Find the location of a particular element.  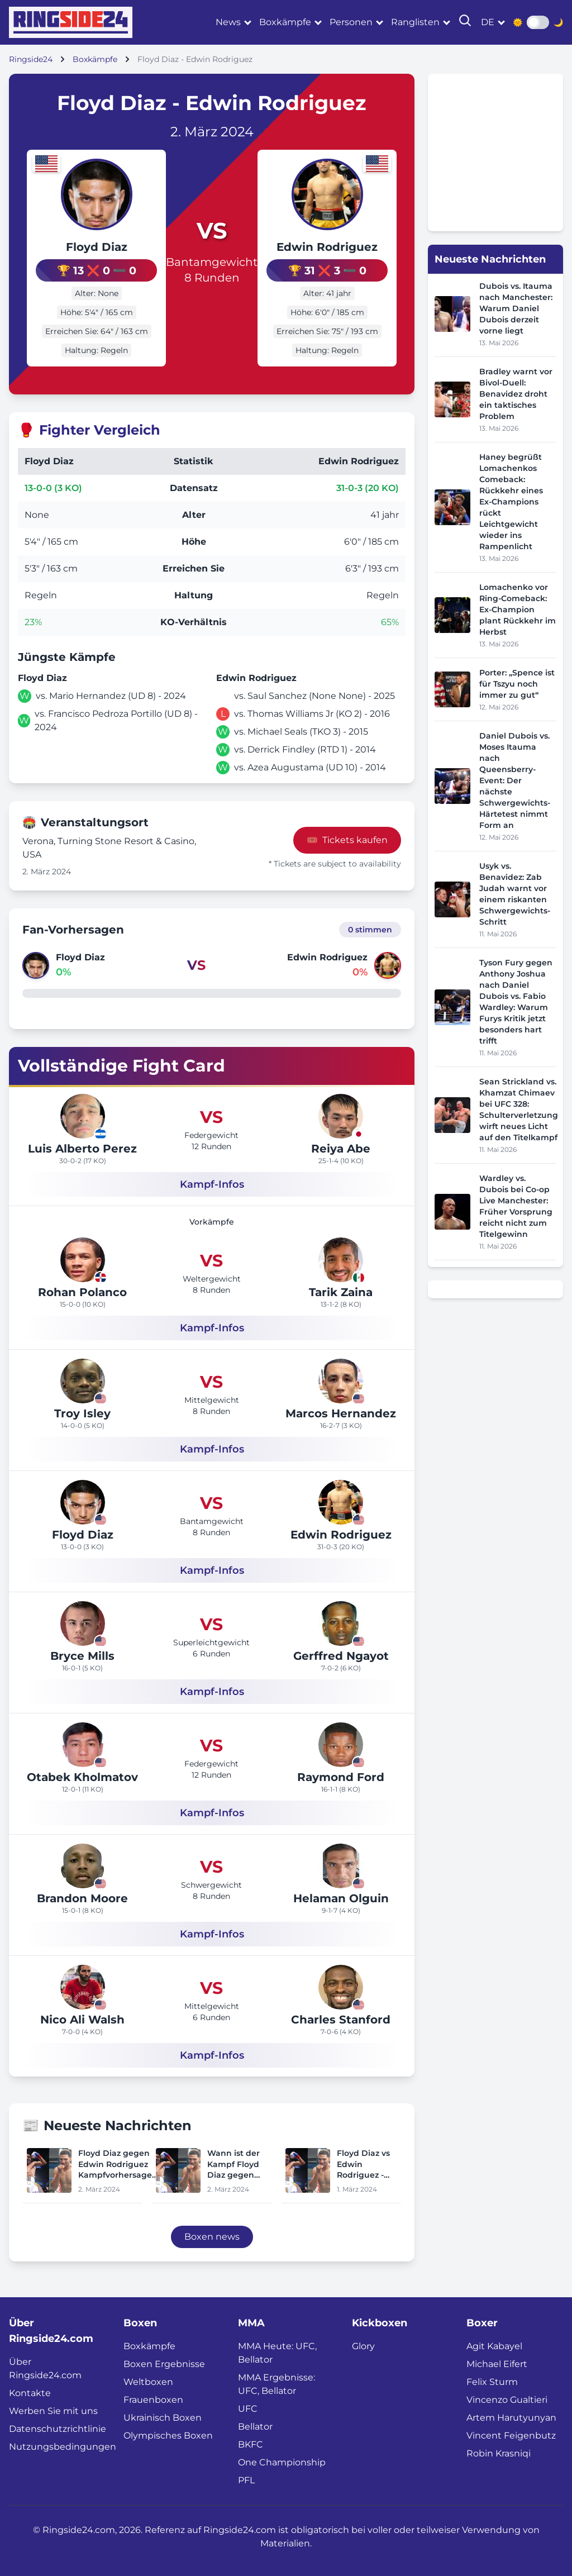

One Championship is located at coordinates (282, 2461).